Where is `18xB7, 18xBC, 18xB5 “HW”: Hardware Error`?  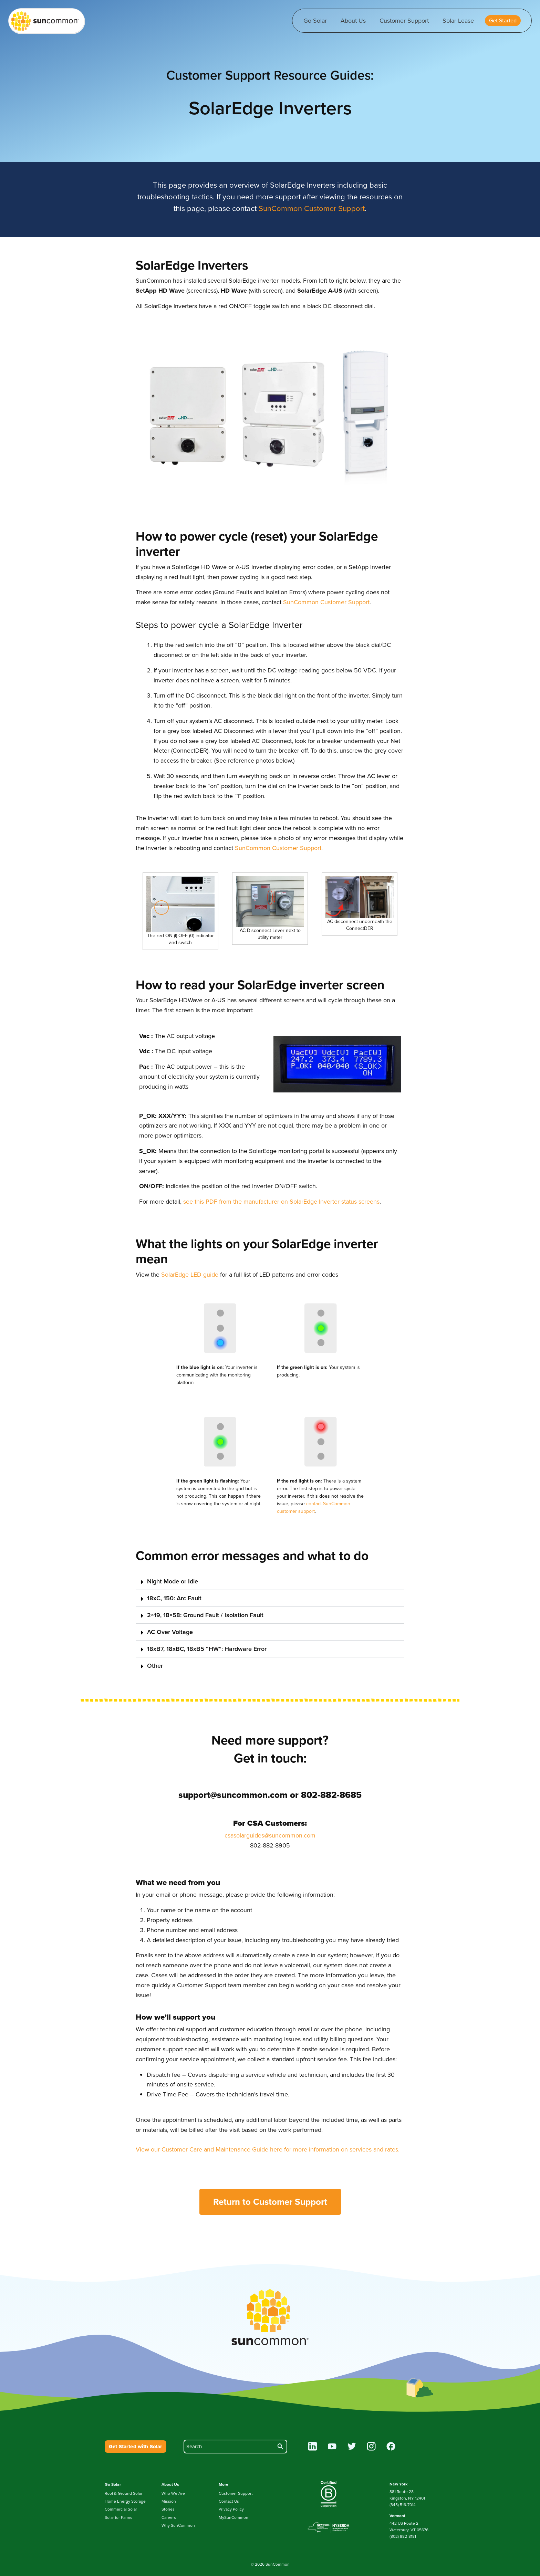 18xB7, 18xBC, 18xB5 “HW”: Hardware Error is located at coordinates (207, 1648).